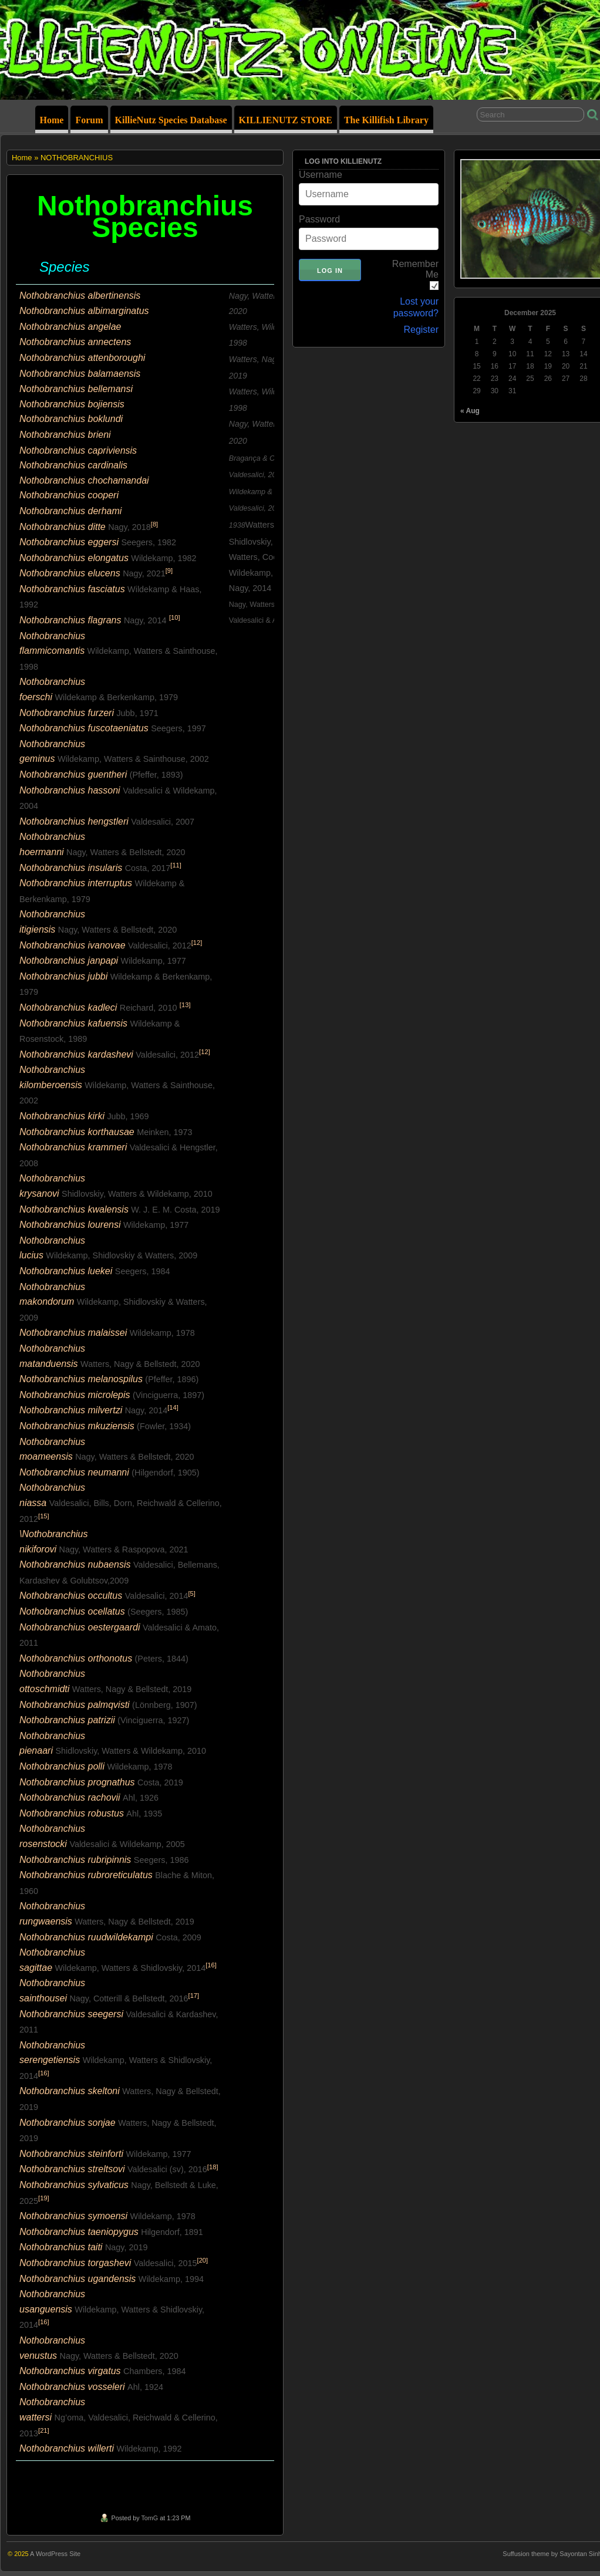 The height and width of the screenshot is (2576, 600). I want to click on Lost your password?, so click(416, 307).